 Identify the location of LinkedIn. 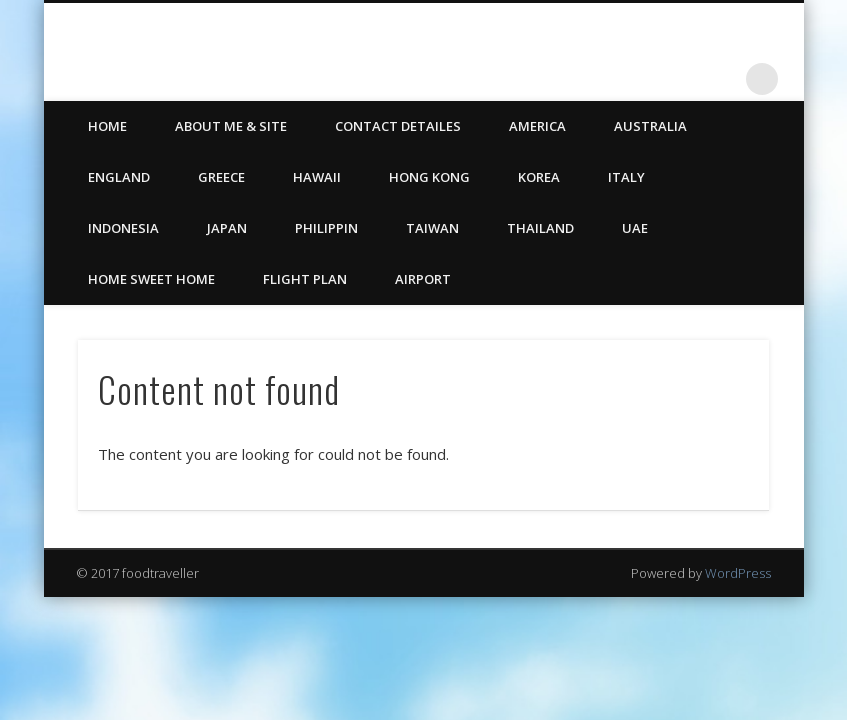
(721, 79).